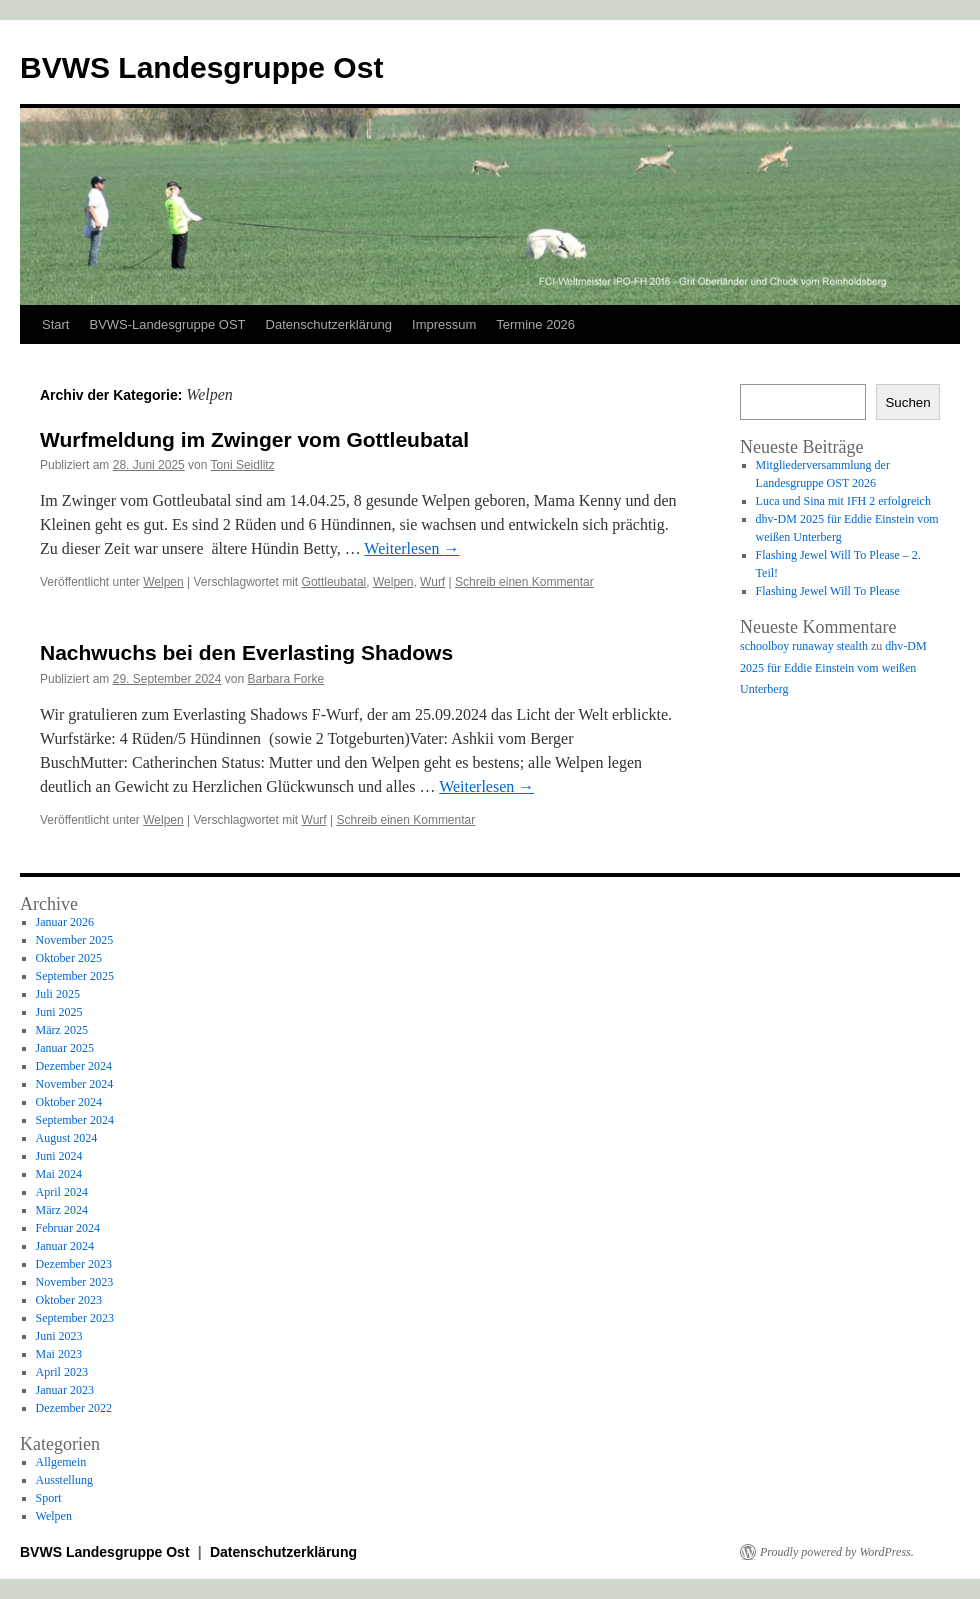 Image resolution: width=980 pixels, height=1599 pixels. Describe the element at coordinates (62, 1192) in the screenshot. I see `April 2024` at that location.